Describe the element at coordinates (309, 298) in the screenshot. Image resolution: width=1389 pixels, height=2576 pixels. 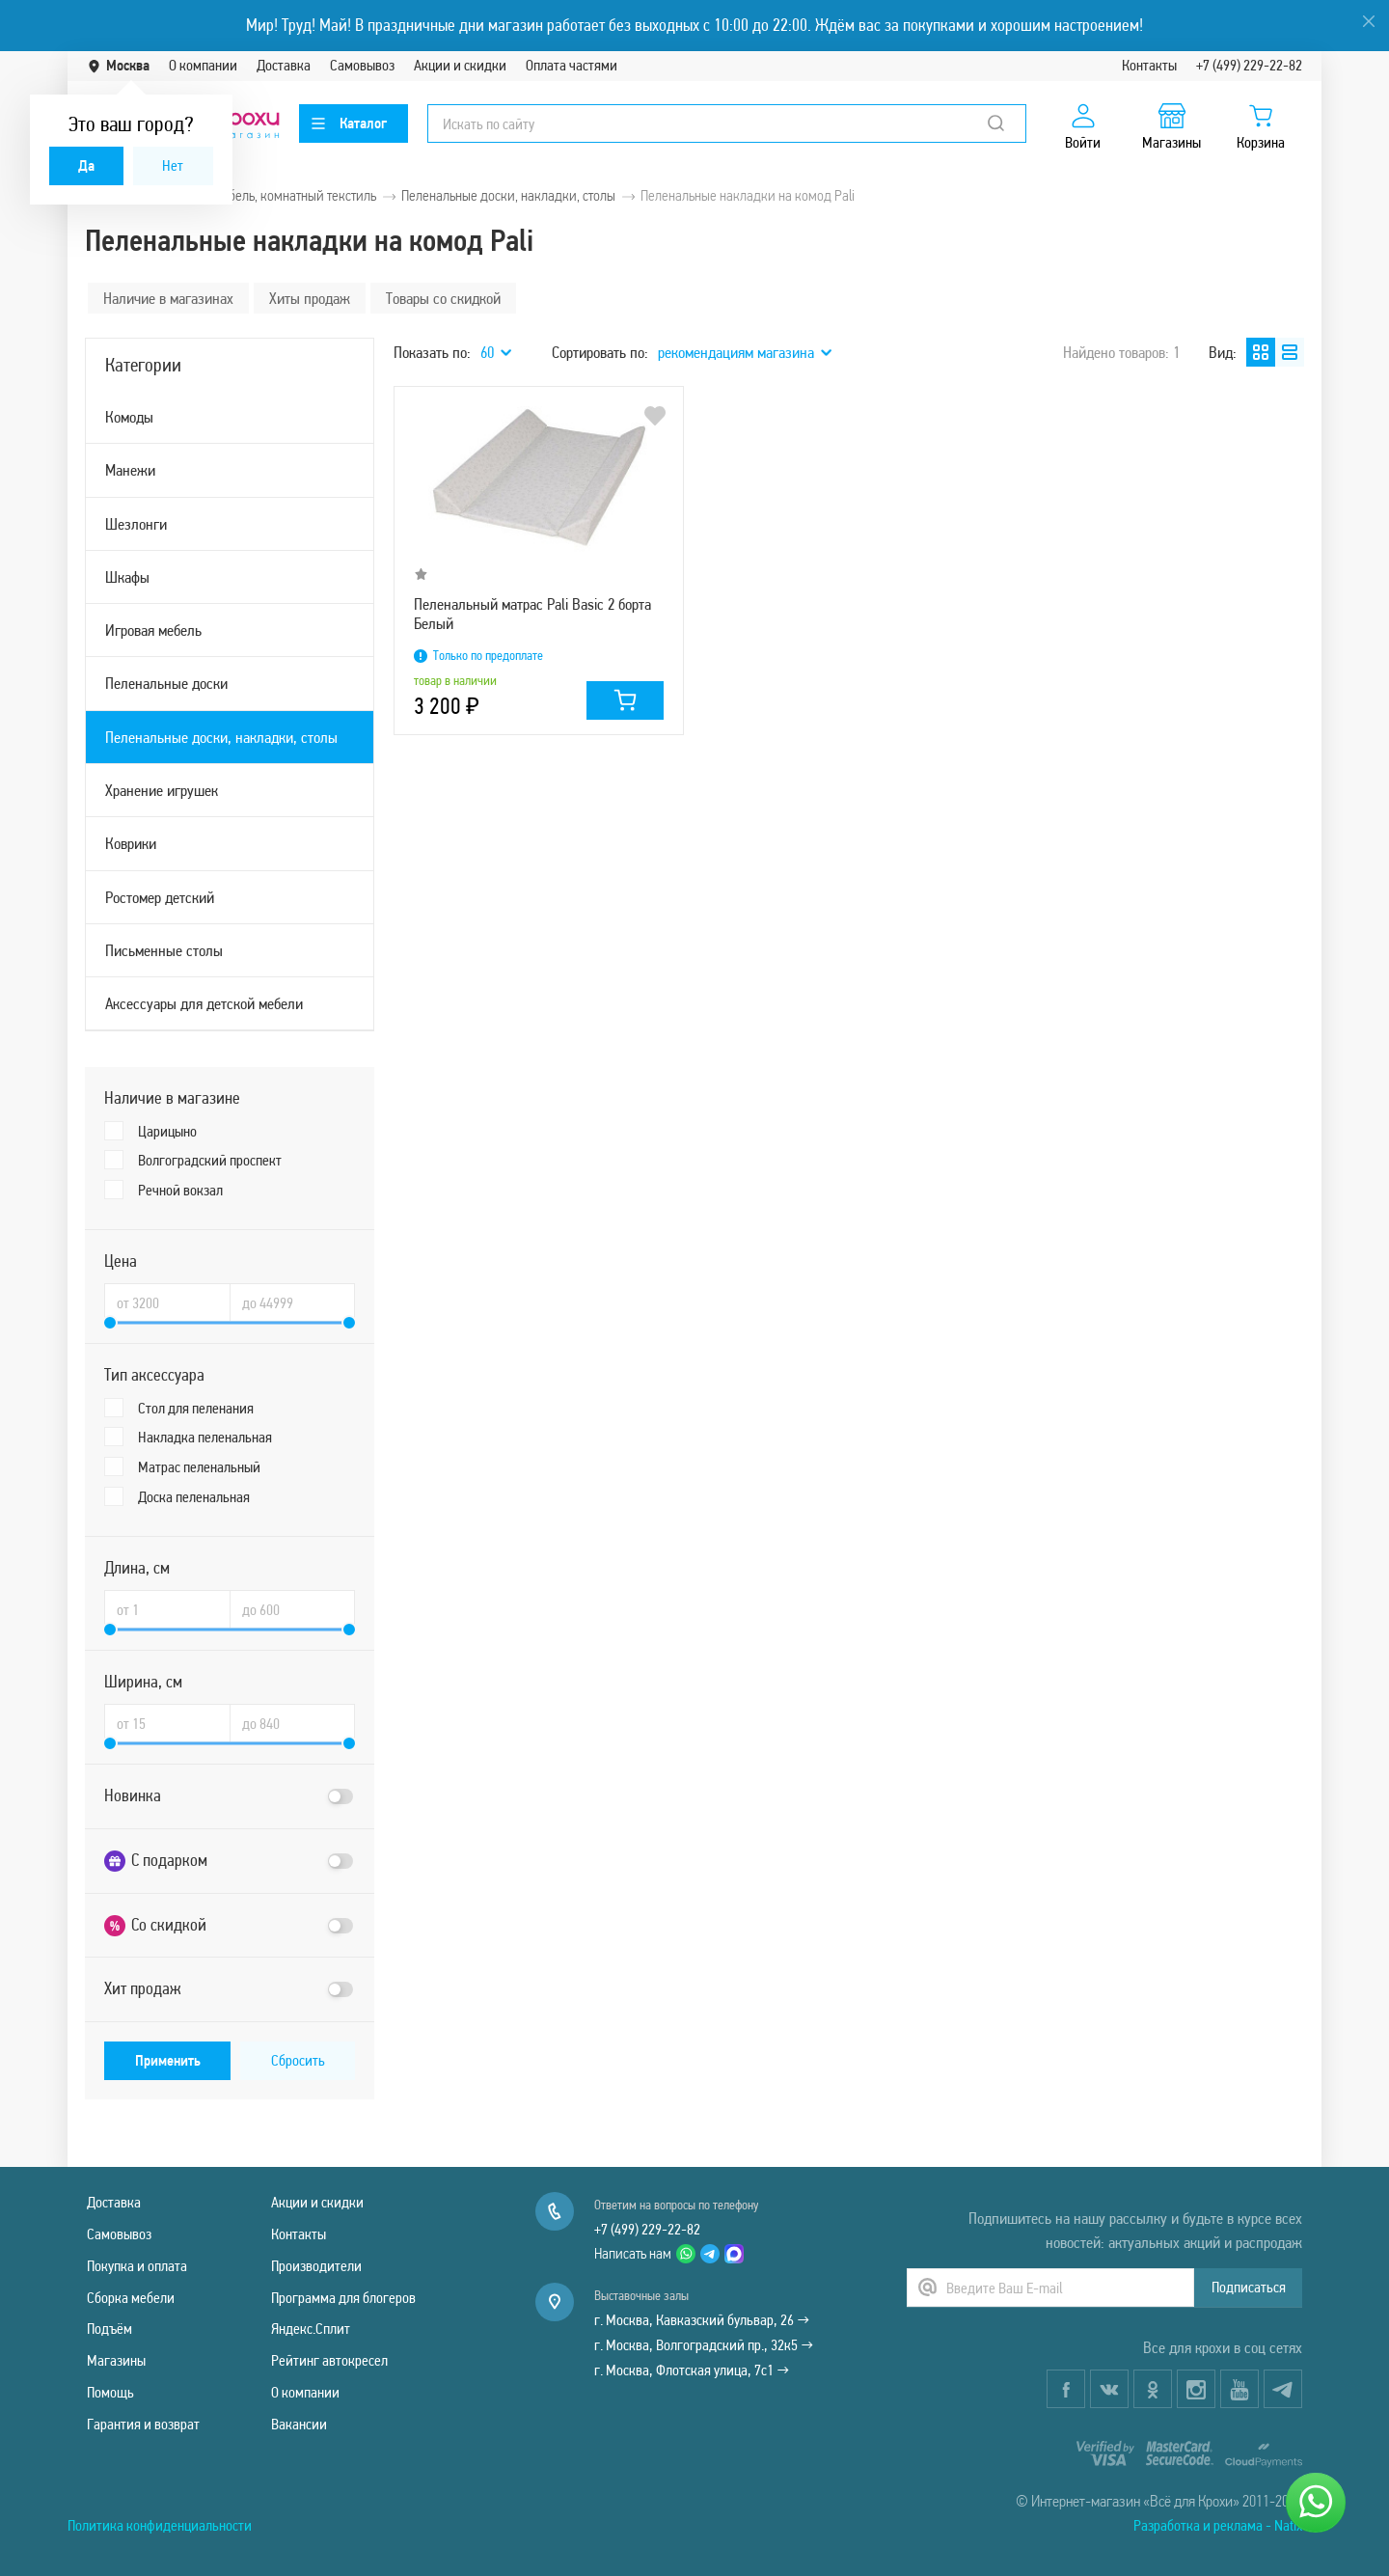
I see `Хиты продаж` at that location.